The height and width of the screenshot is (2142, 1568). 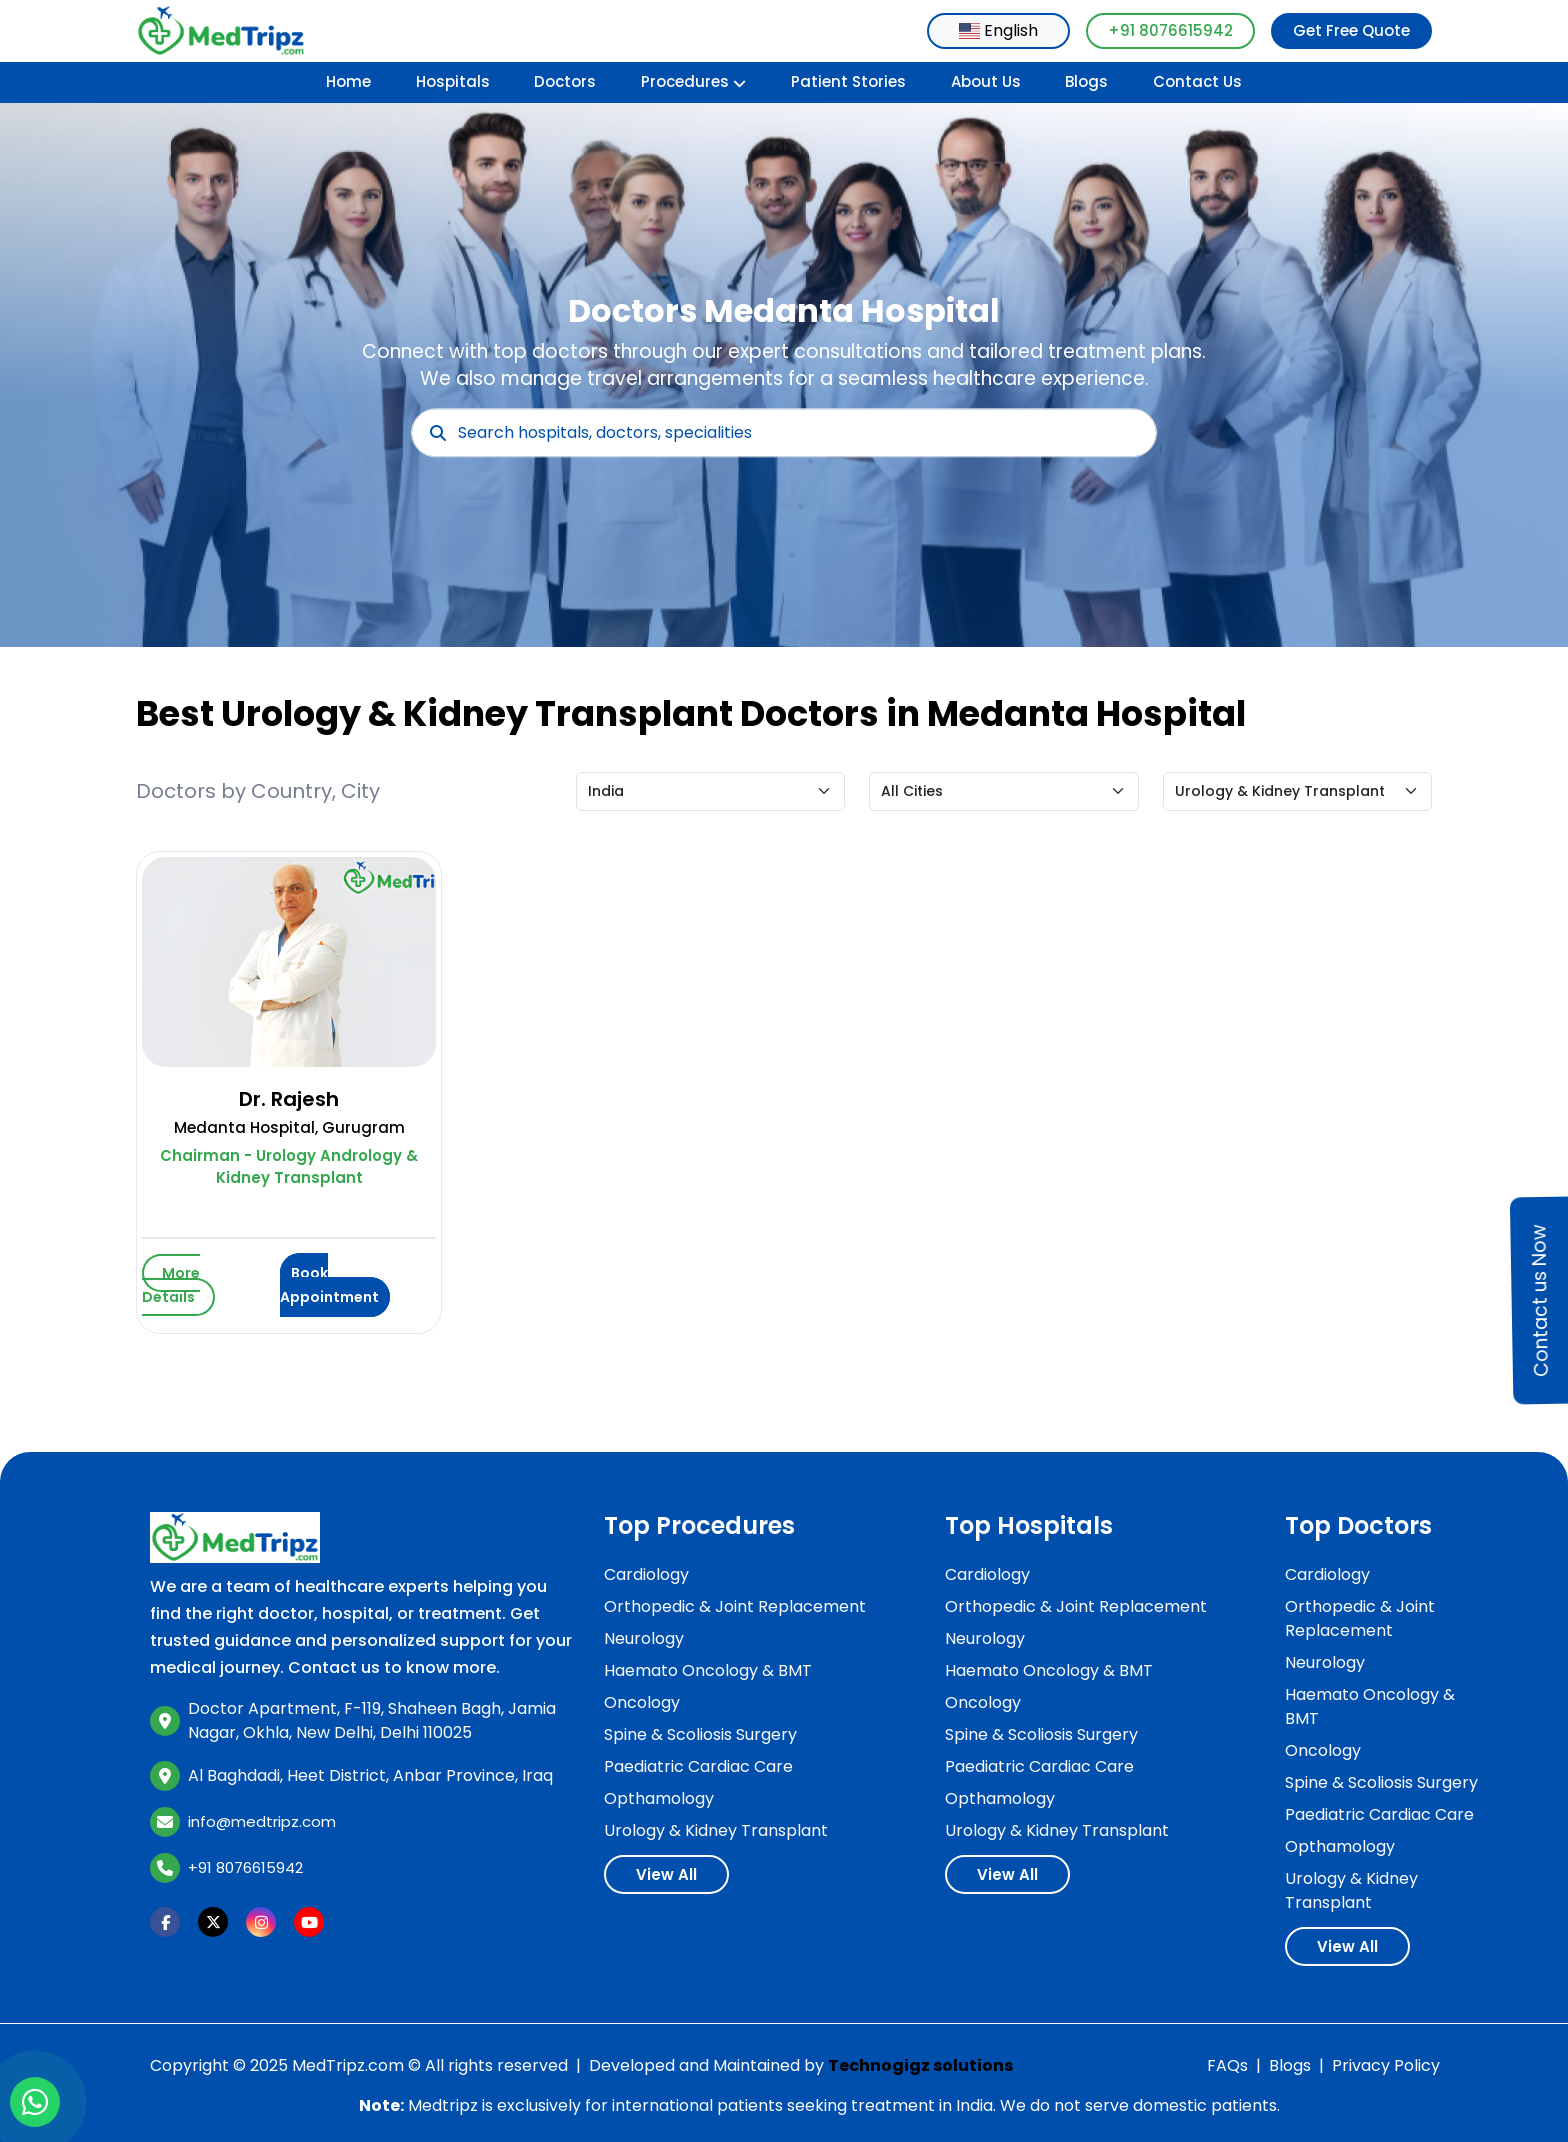 What do you see at coordinates (1386, 2065) in the screenshot?
I see `Privacy Policy` at bounding box center [1386, 2065].